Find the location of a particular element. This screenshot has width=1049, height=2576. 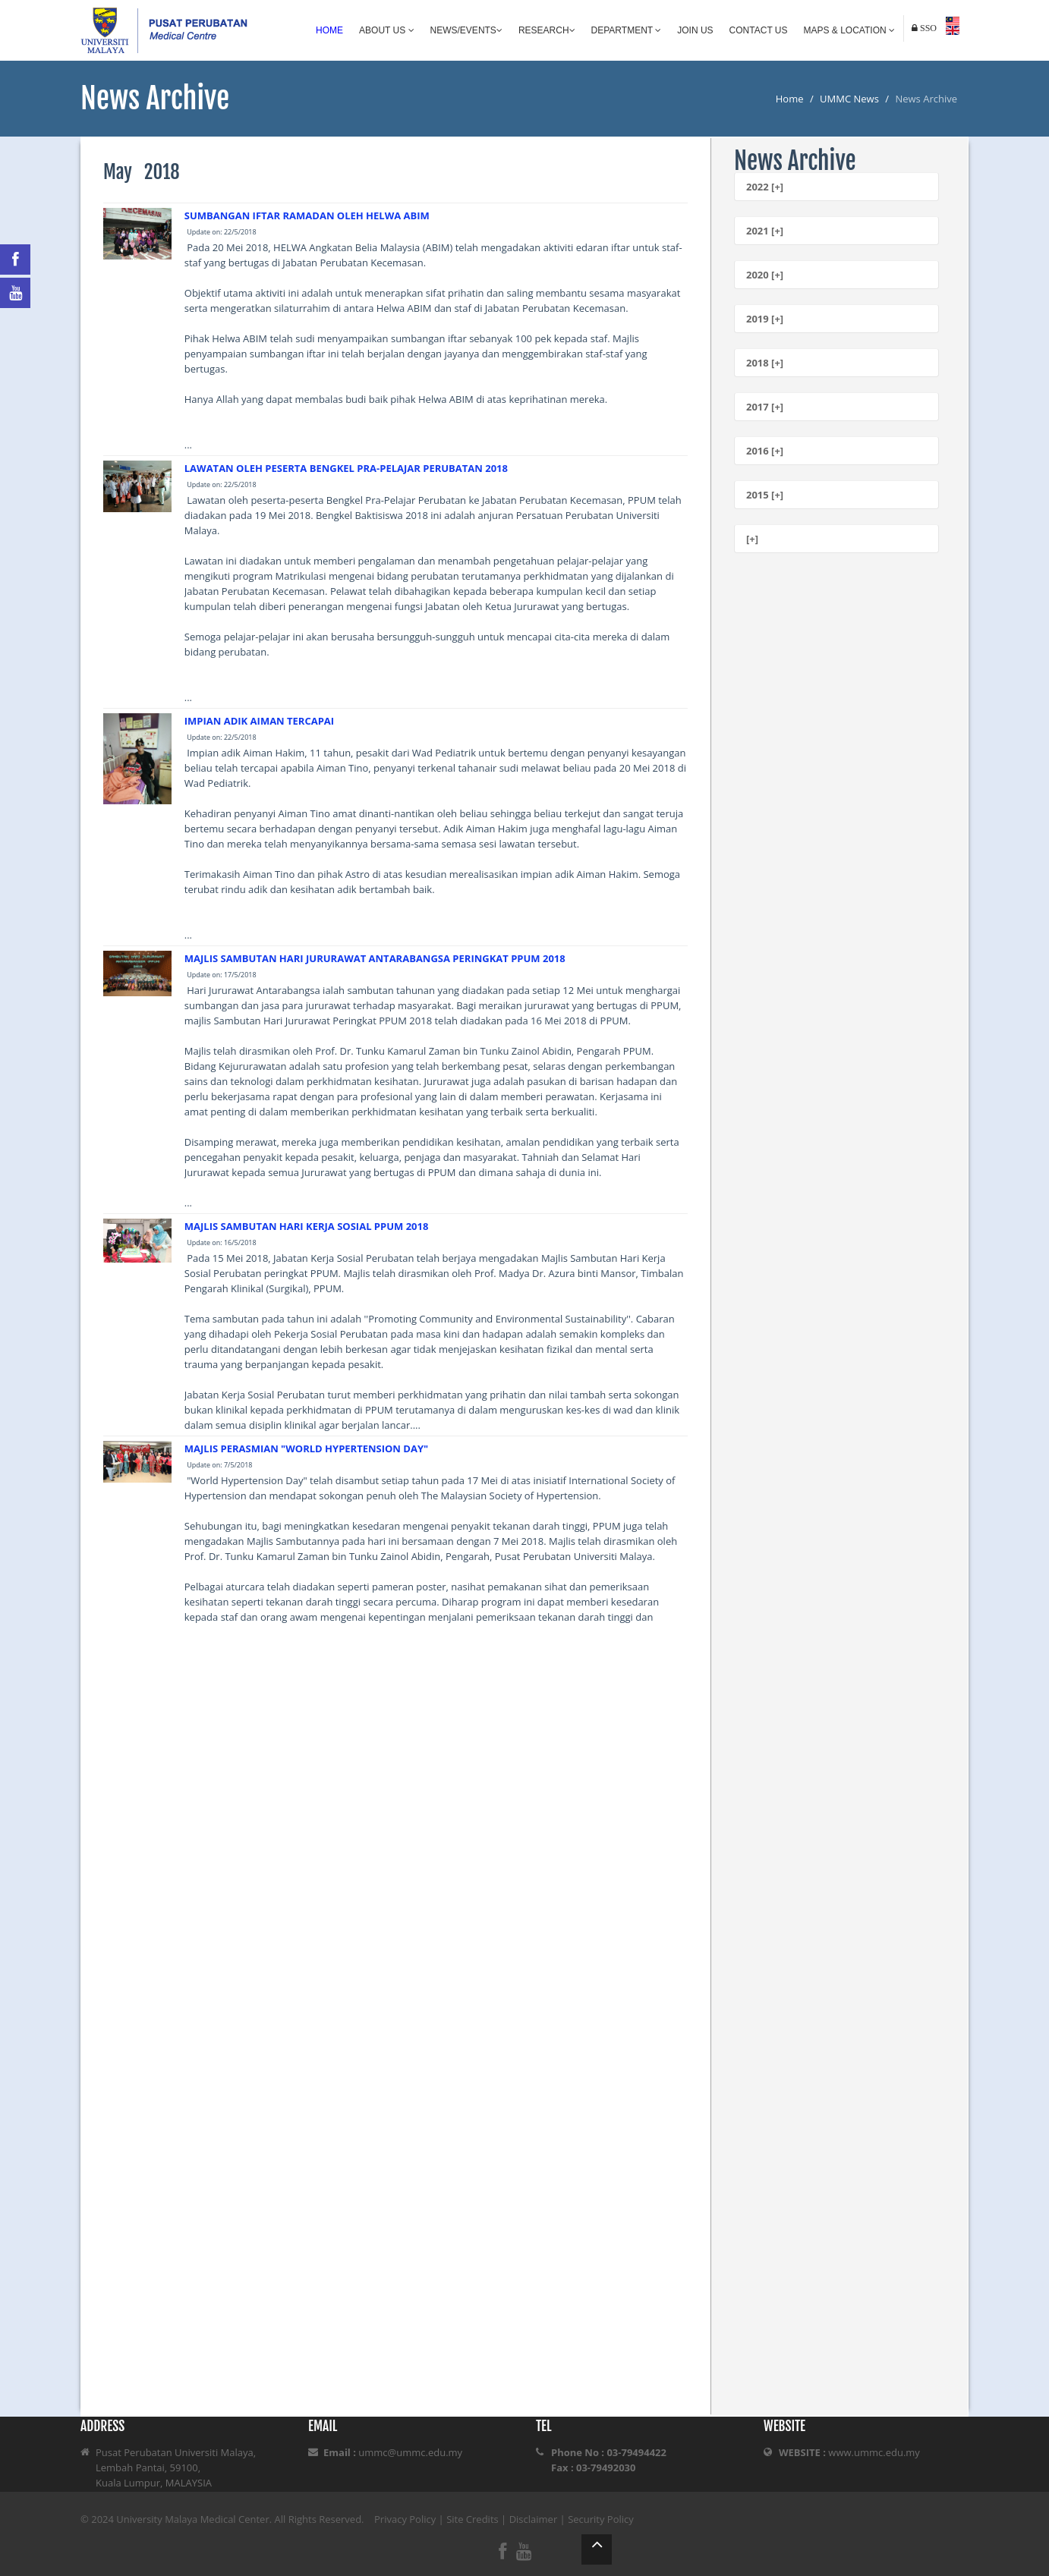

MAJLIS SAMBUTAN HARI JURURAWAT ANTARABANGSA PERINGKAT PPUM 2018 is located at coordinates (374, 958).